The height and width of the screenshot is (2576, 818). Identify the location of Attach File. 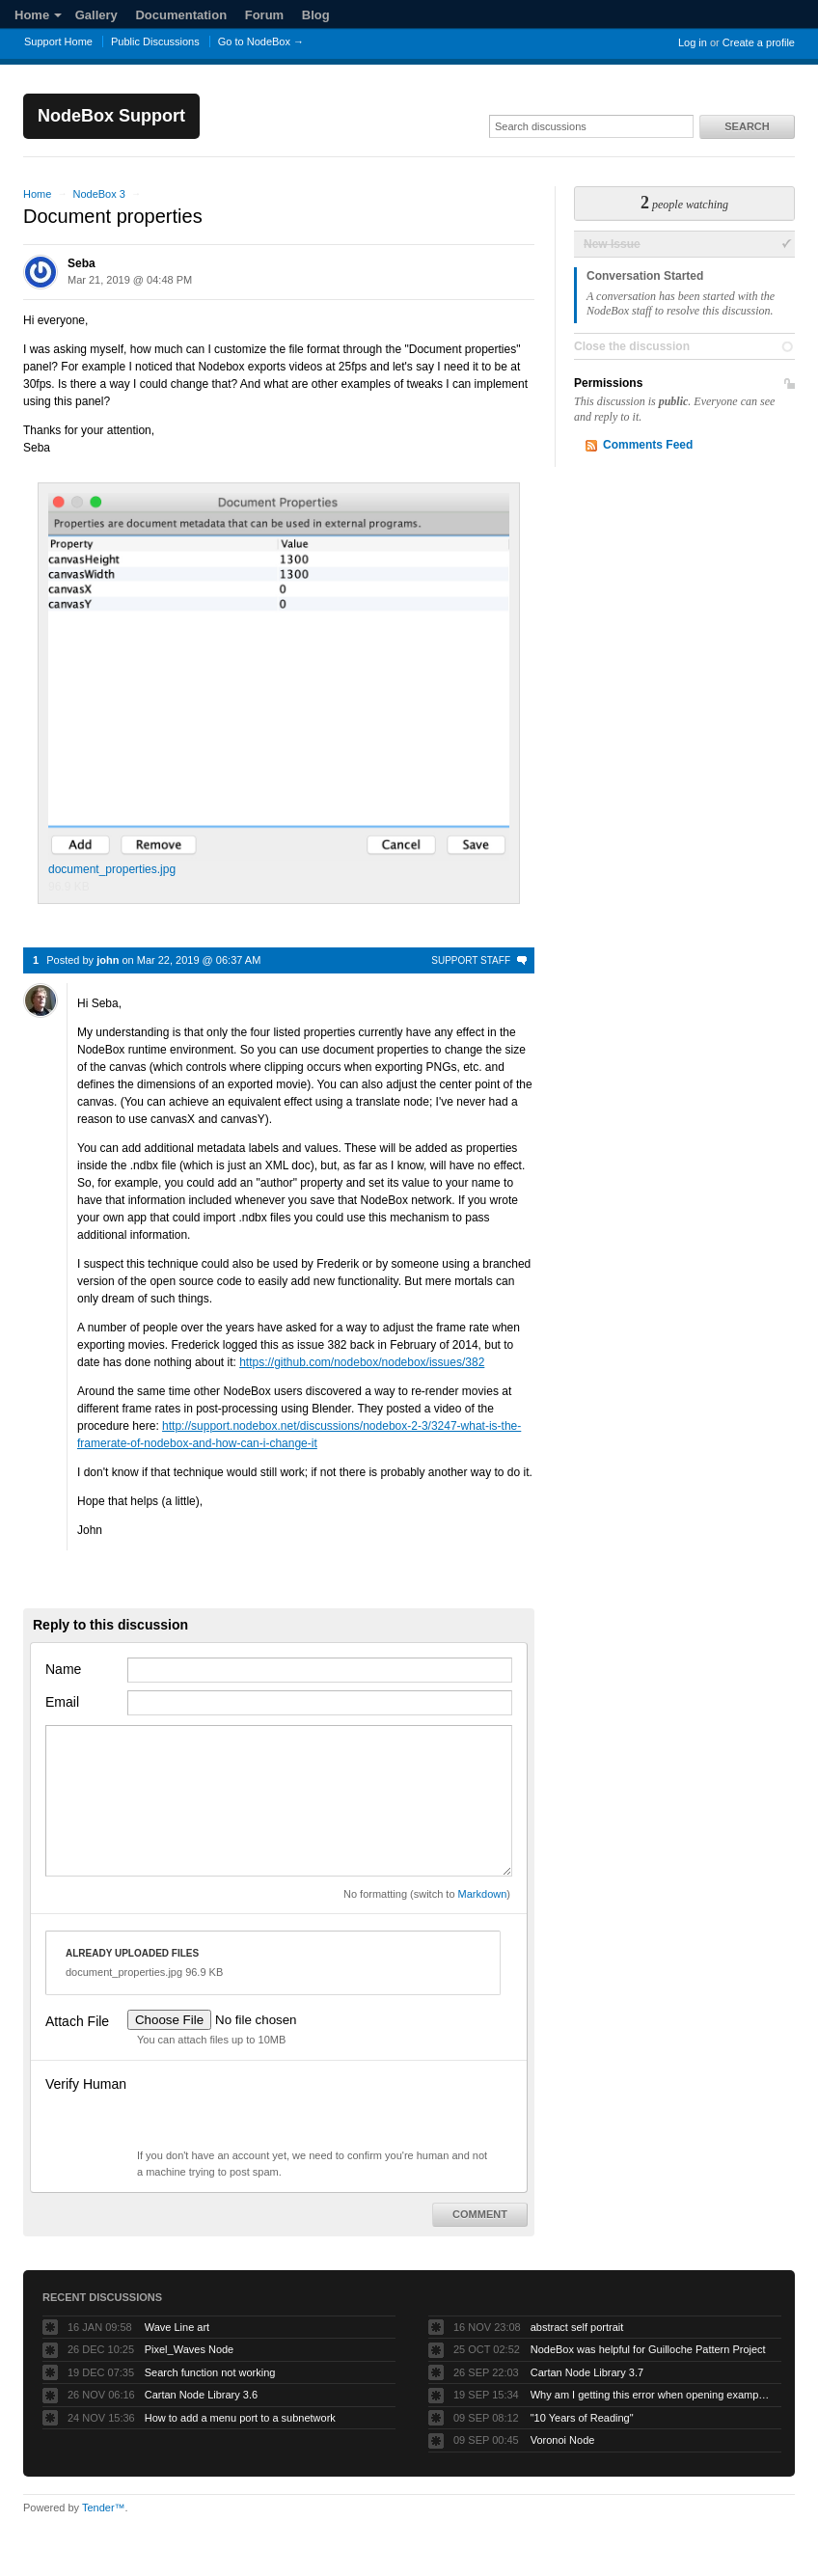
(77, 2021).